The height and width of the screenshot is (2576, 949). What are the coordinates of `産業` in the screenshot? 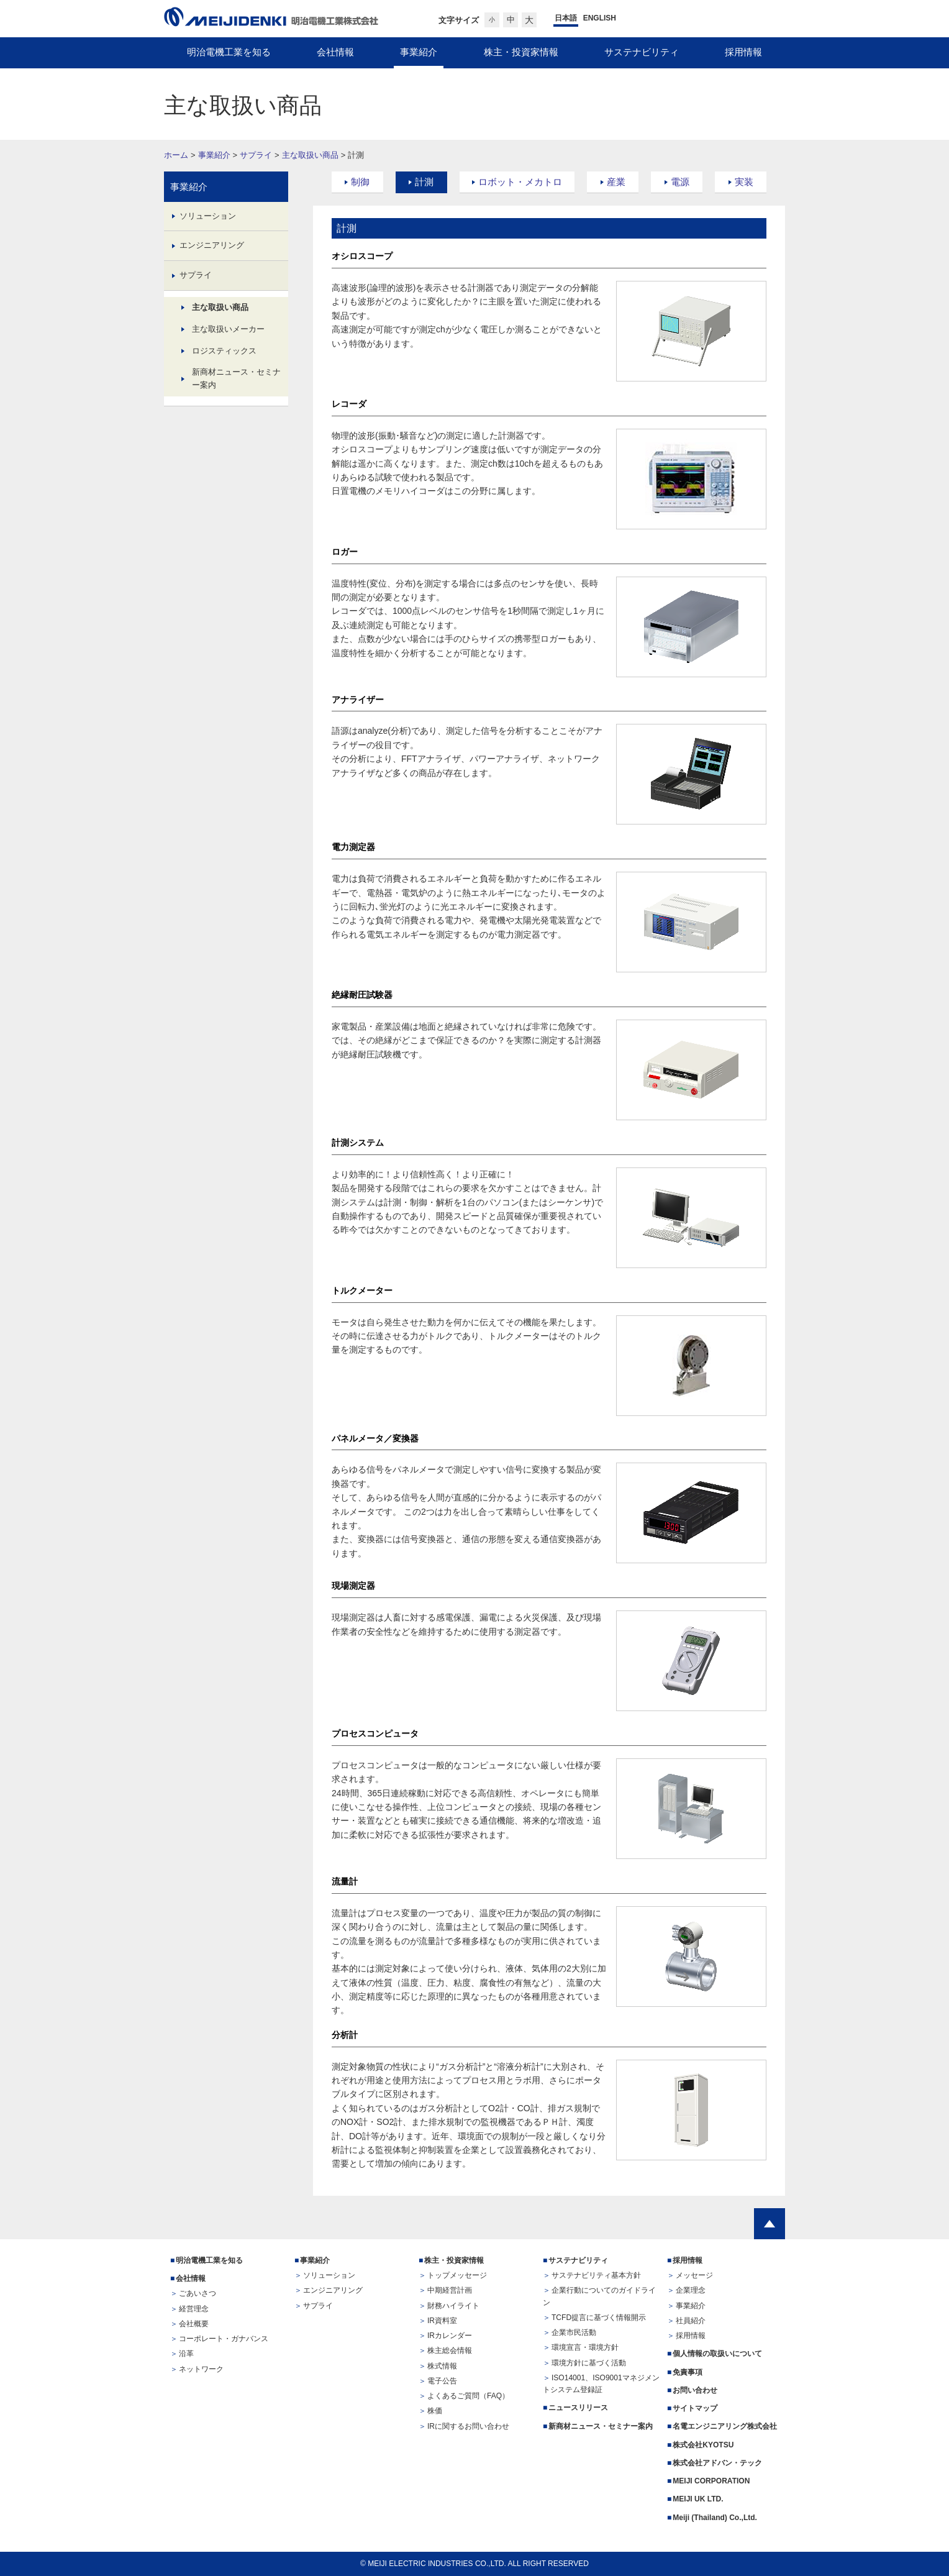 It's located at (616, 181).